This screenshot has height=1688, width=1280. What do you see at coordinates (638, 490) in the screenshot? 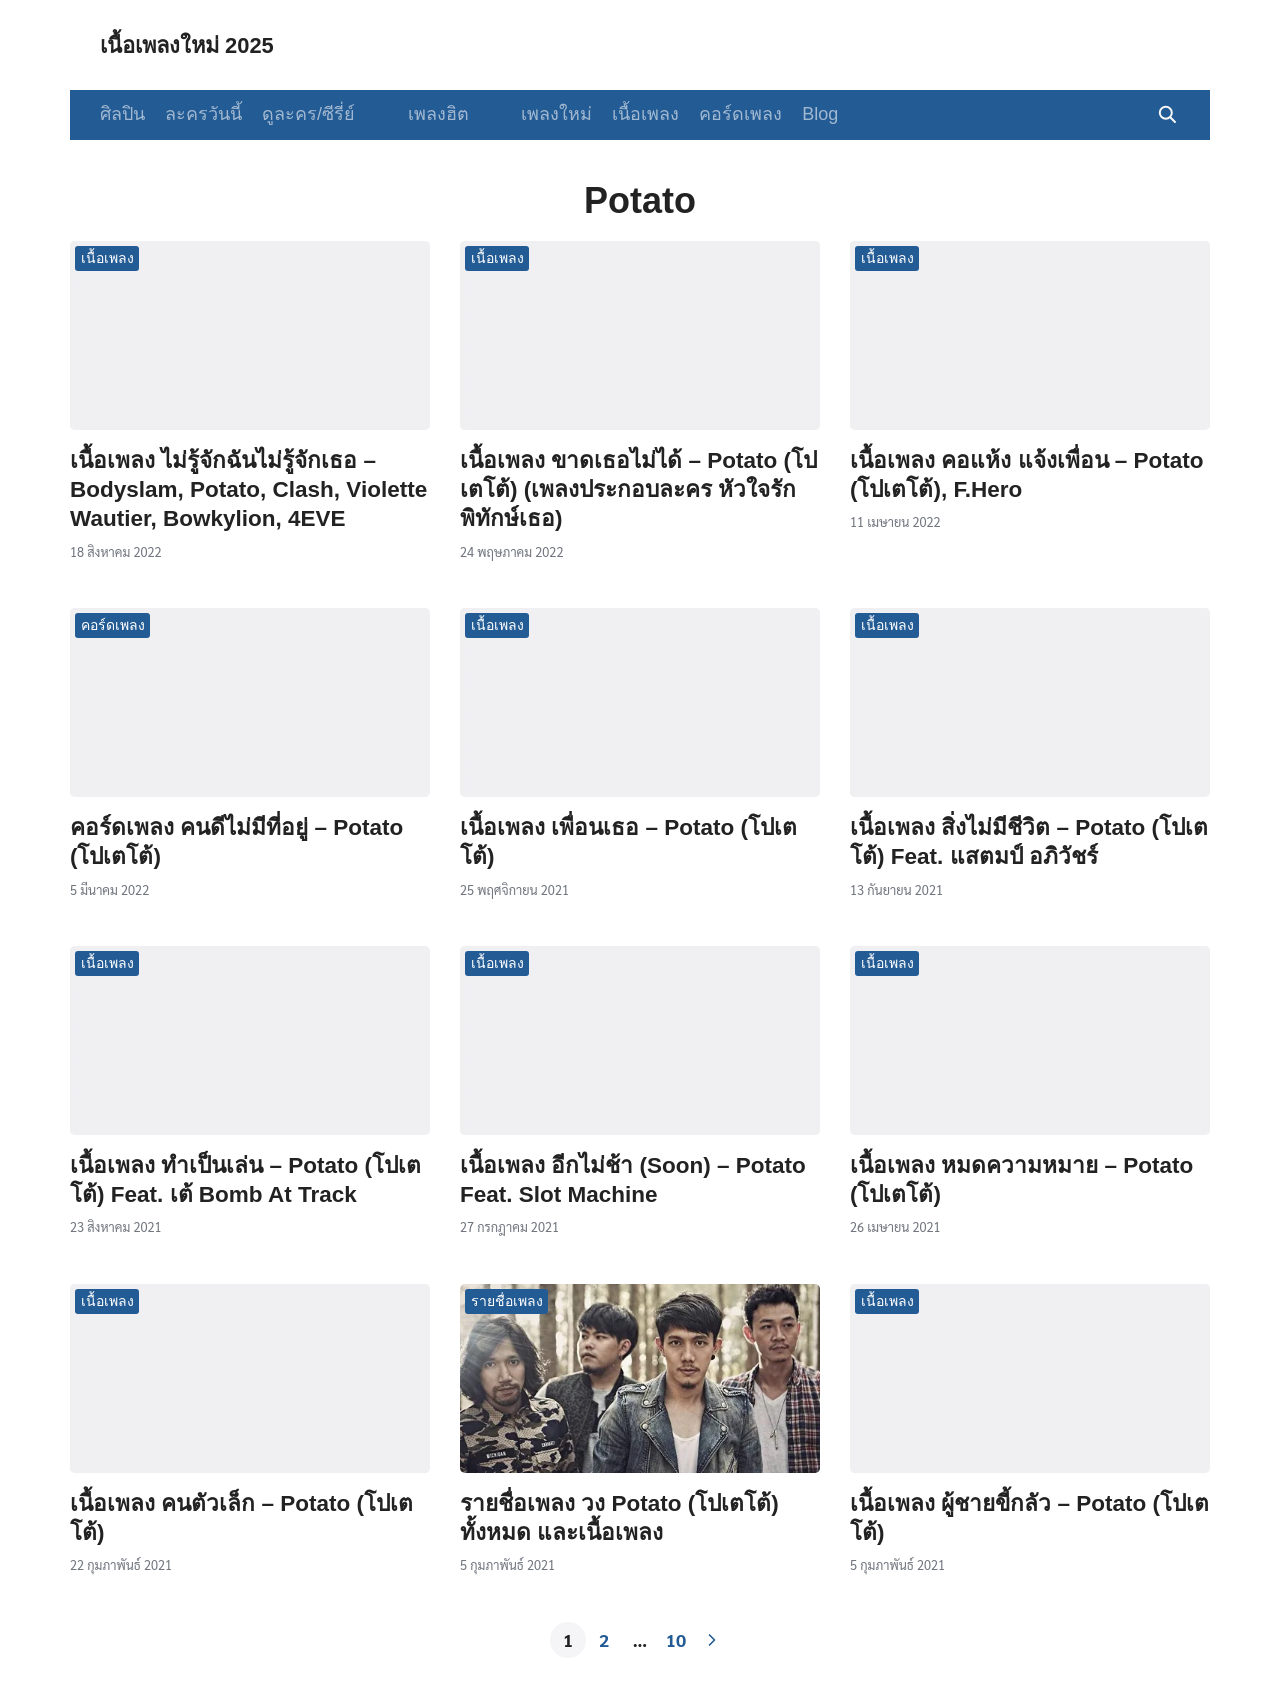
I see `เนื้อเพลง ขาดเธอไม่ได้ – Potato (โปเตโต้) (เพลงประกอบละคร หัวใจรักพิทักษ์เธอ)` at bounding box center [638, 490].